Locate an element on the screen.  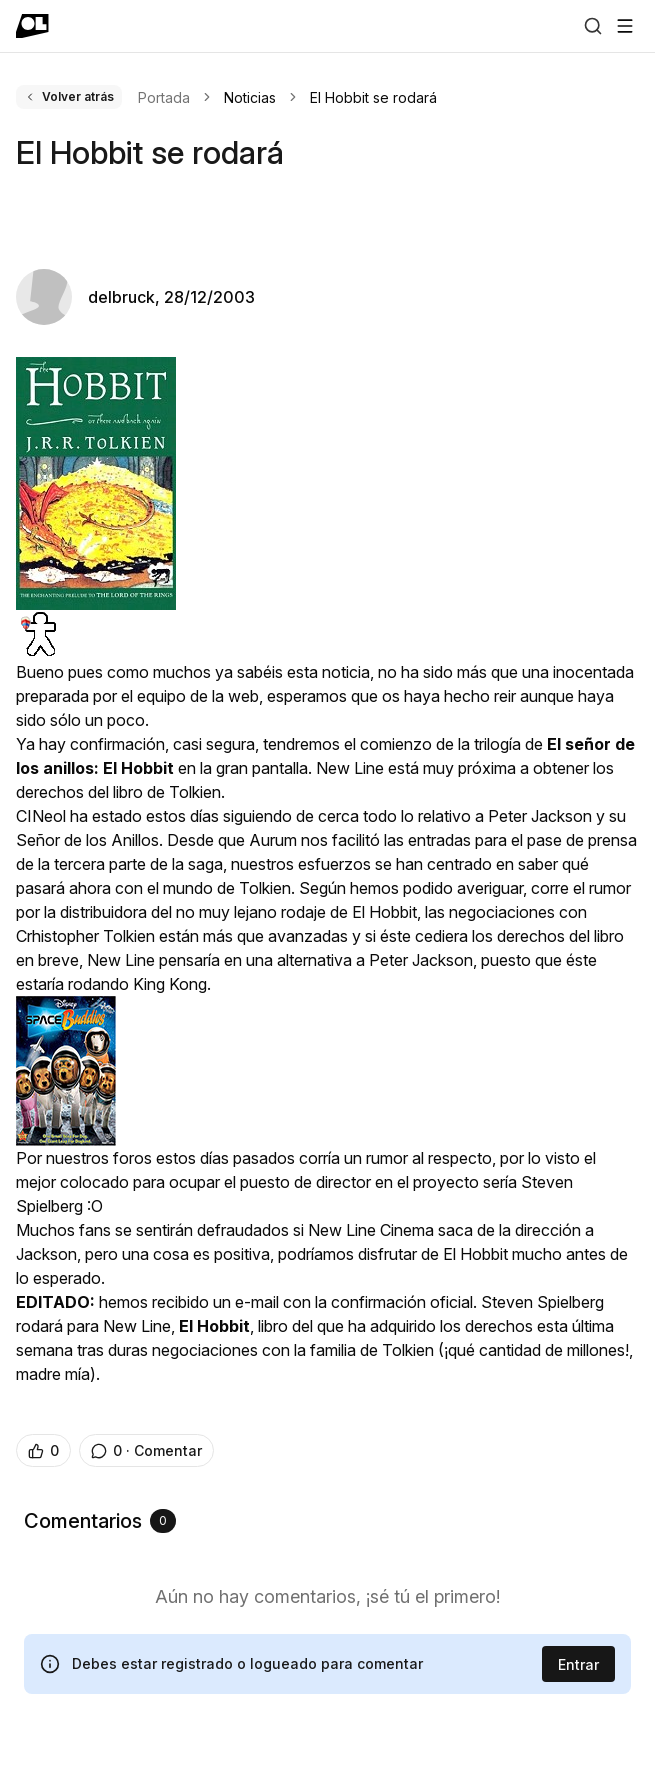
Noticias [link] is located at coordinates (250, 97).